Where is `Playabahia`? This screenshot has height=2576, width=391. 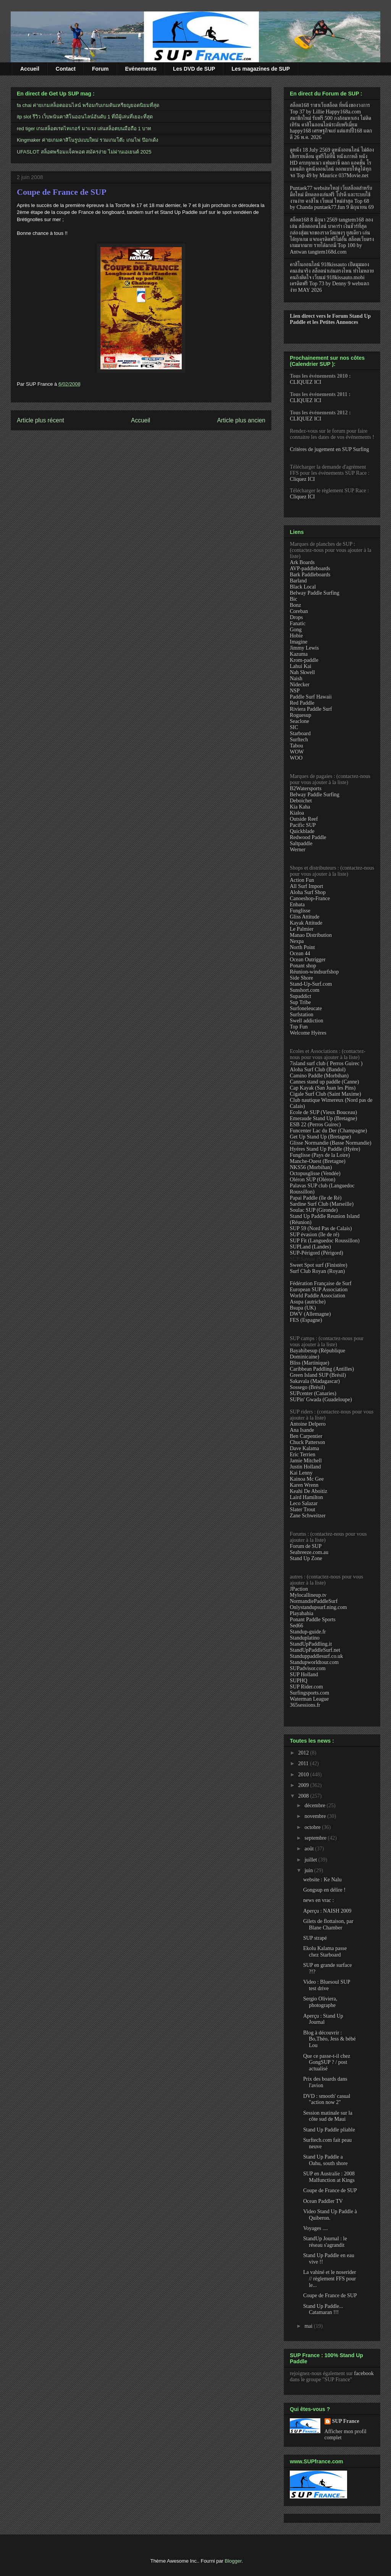 Playabahia is located at coordinates (301, 1613).